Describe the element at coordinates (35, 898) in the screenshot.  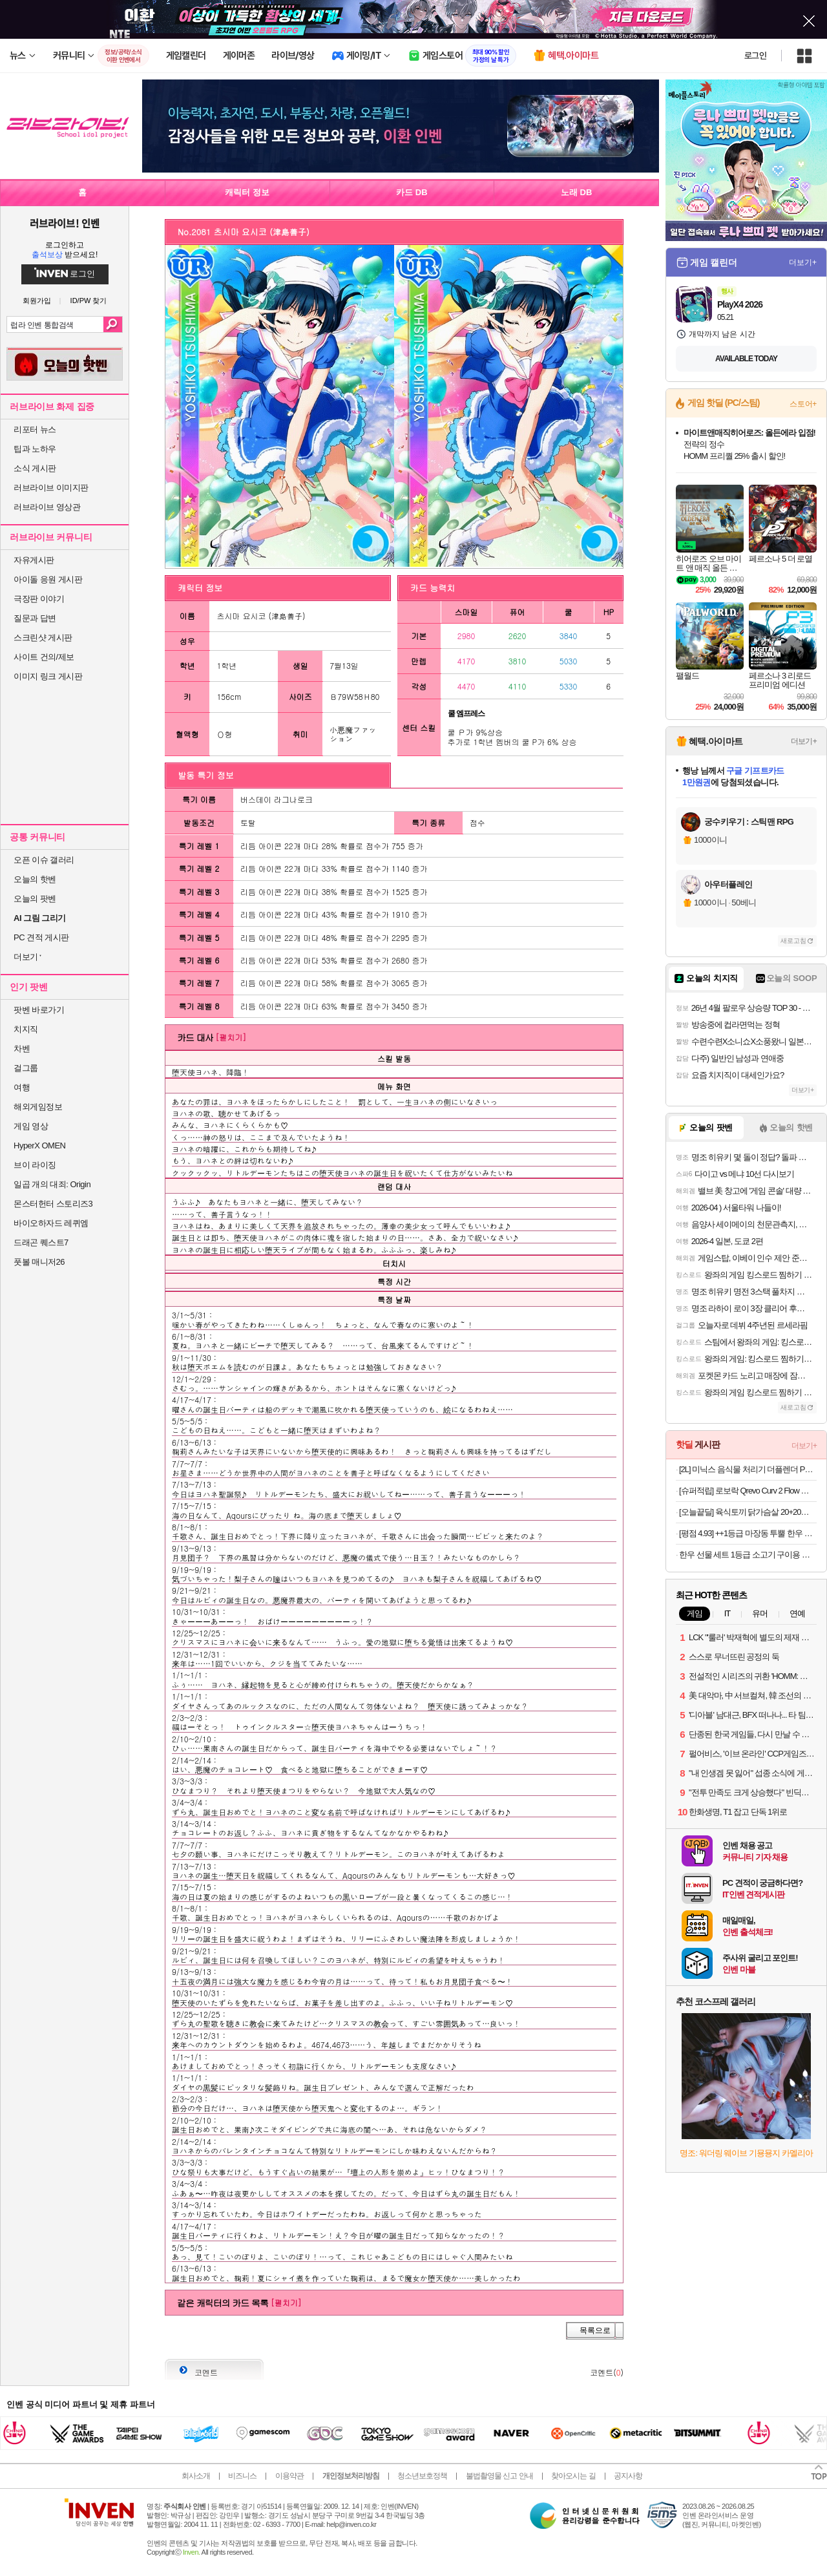
I see `오늘의 팟벤` at that location.